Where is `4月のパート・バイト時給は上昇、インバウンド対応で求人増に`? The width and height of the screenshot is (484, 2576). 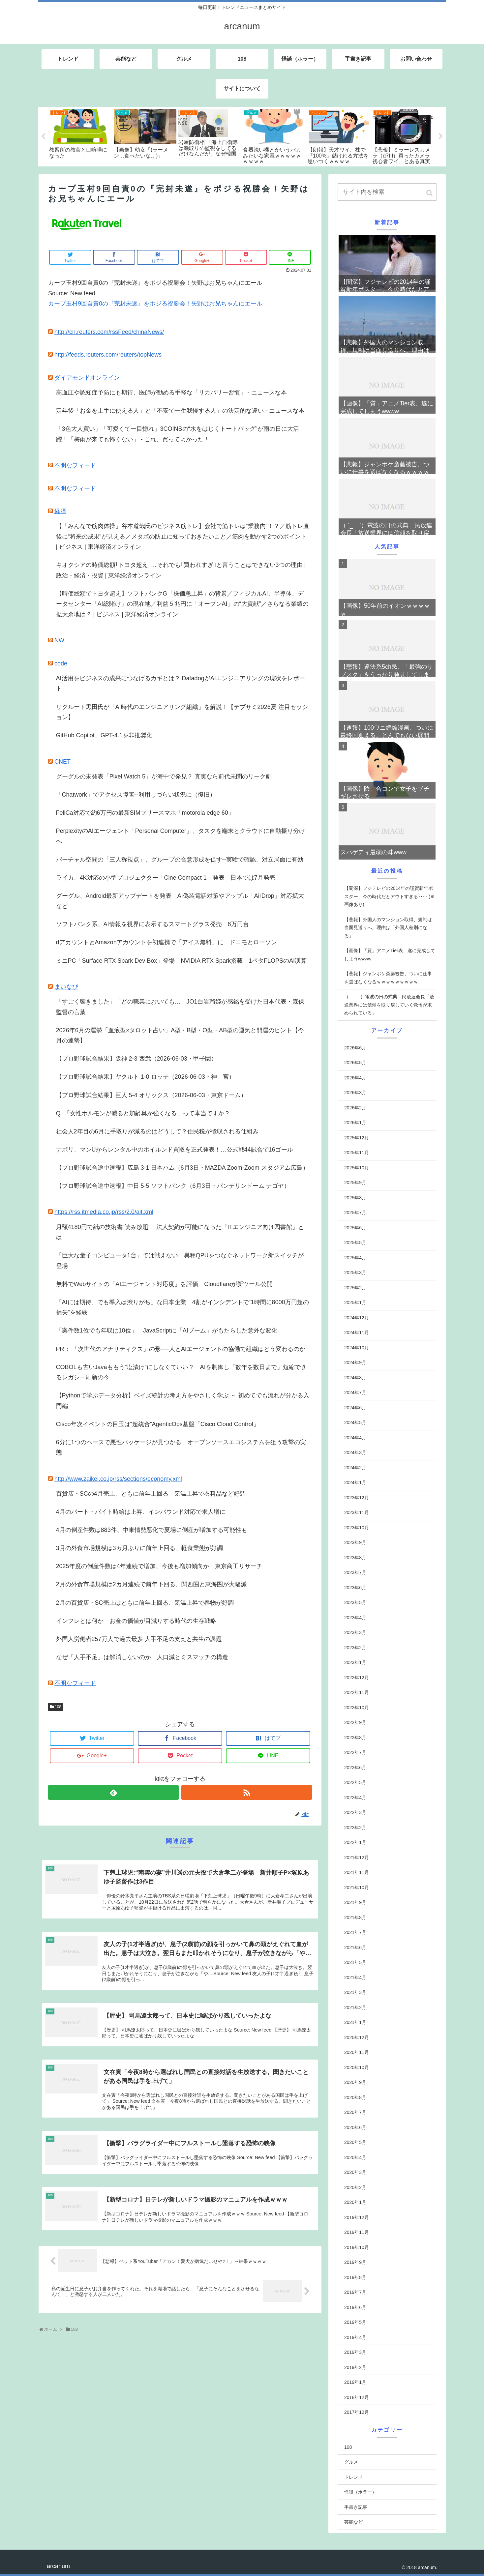
4月のパート・バイト時給は上昇、インバウンド対応で求人増に is located at coordinates (141, 1511).